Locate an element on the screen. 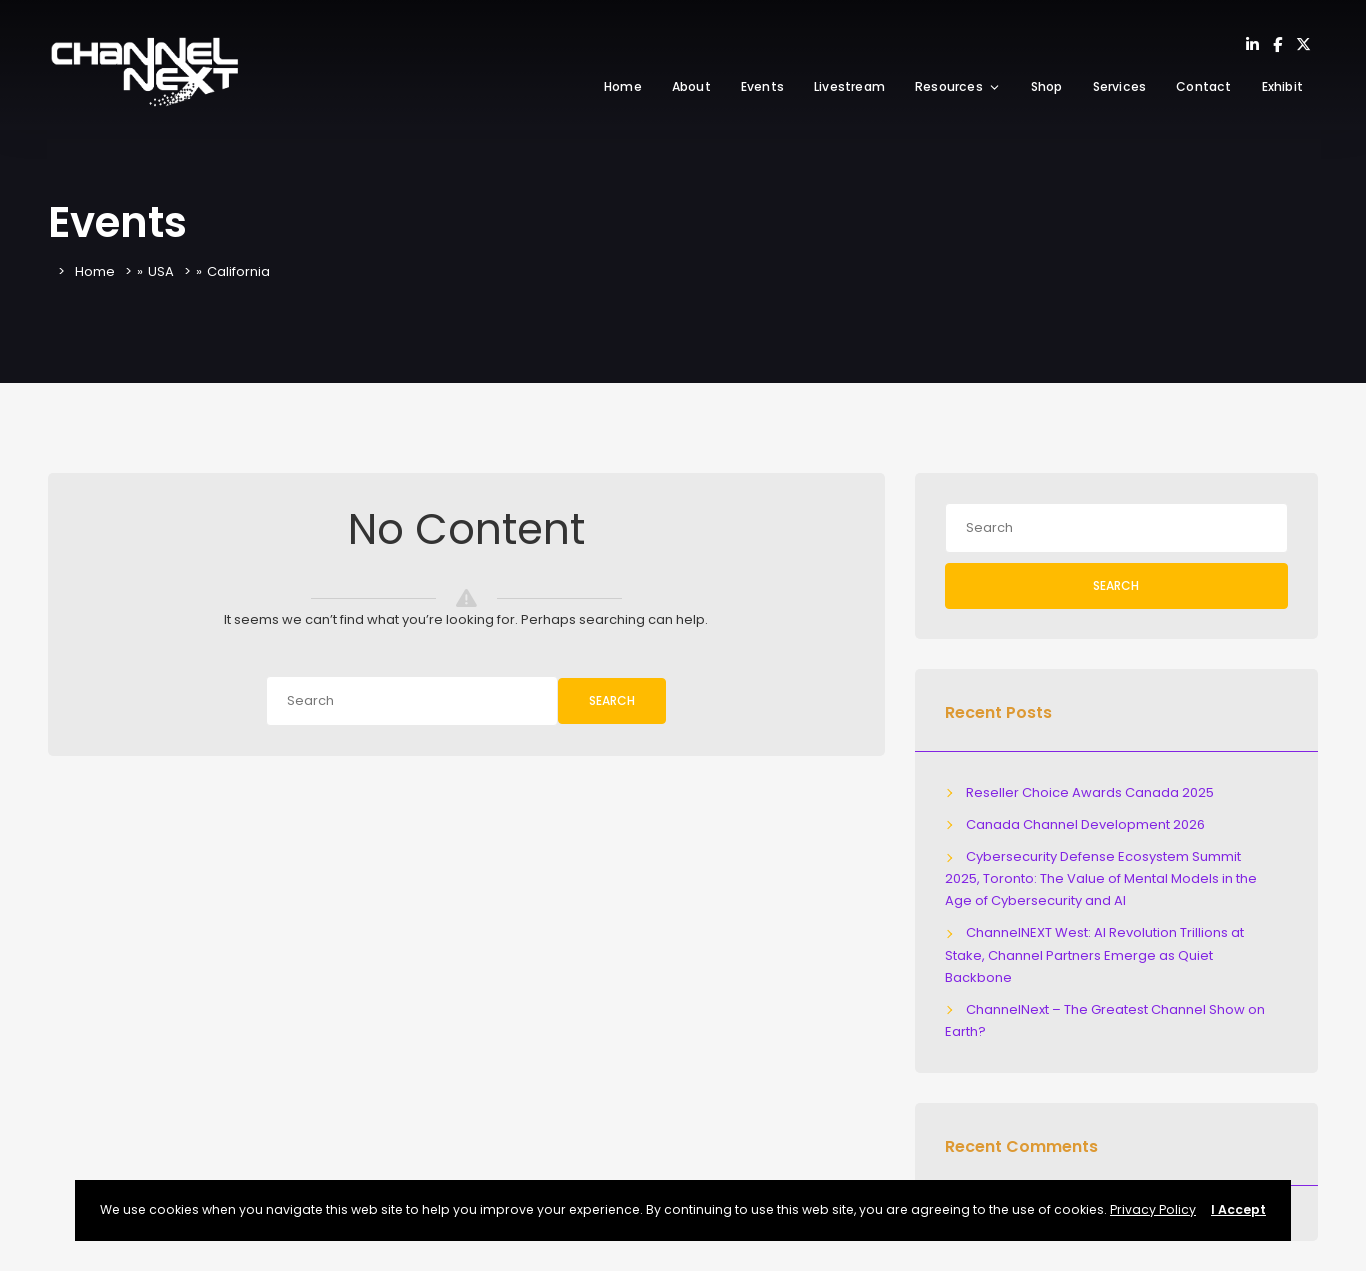 The width and height of the screenshot is (1366, 1271). ChannelNEXT West: AI Revolution Trillions at Stake, Channel Partners Emerge as Quiet Backbone is located at coordinates (1095, 954).